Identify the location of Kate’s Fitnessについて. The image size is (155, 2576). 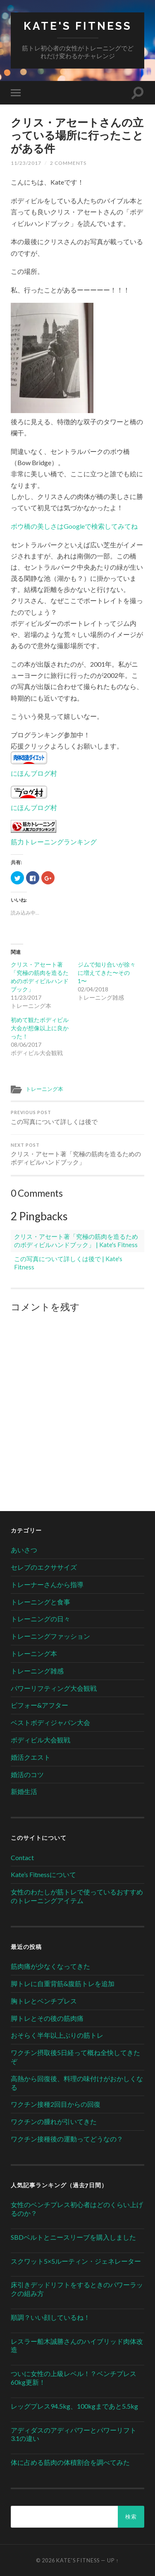
(43, 1874).